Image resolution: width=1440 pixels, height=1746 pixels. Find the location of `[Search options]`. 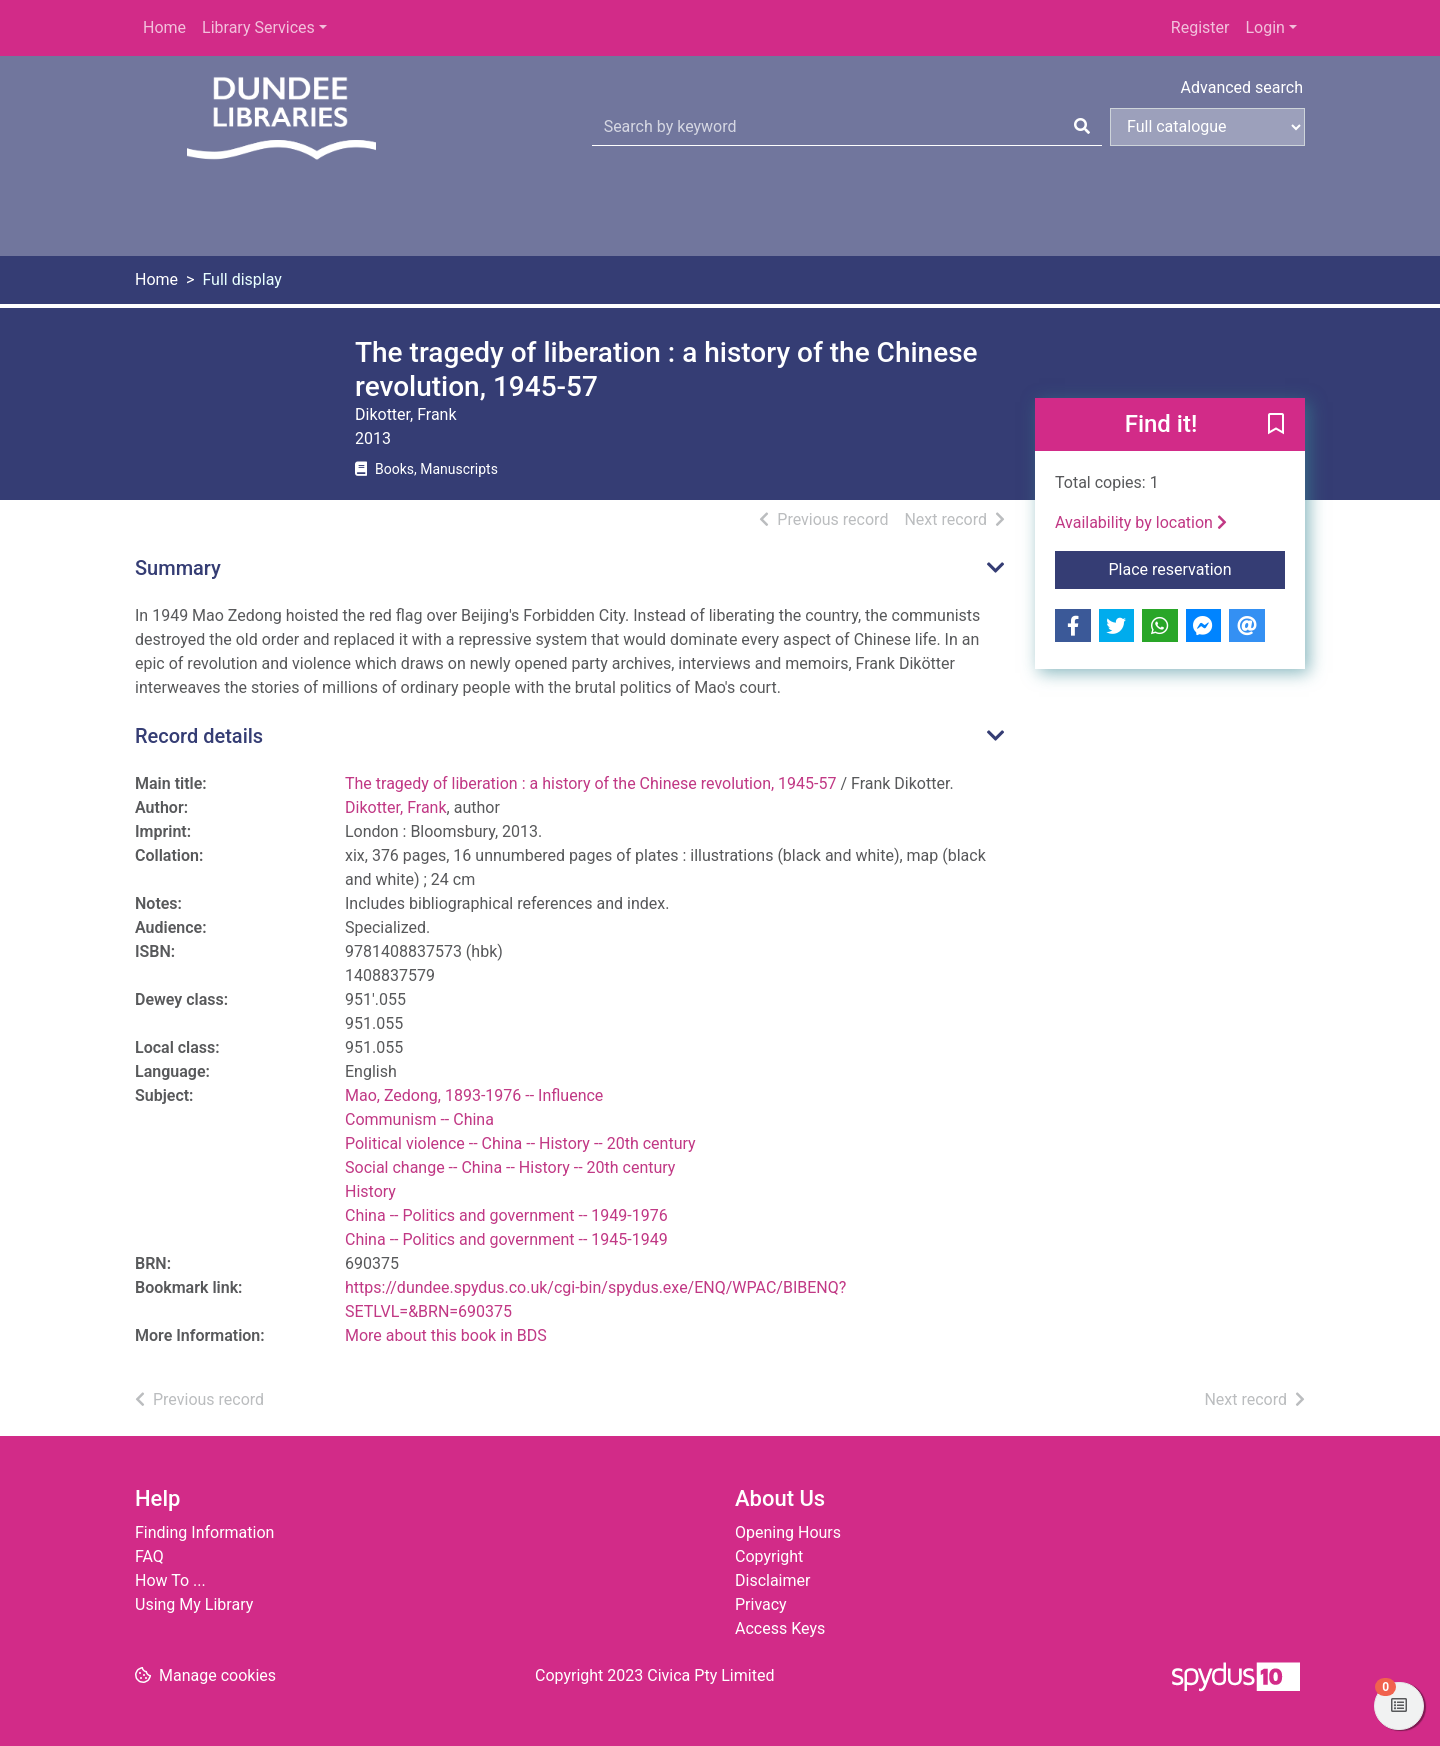

[Search options] is located at coordinates (1207, 127).